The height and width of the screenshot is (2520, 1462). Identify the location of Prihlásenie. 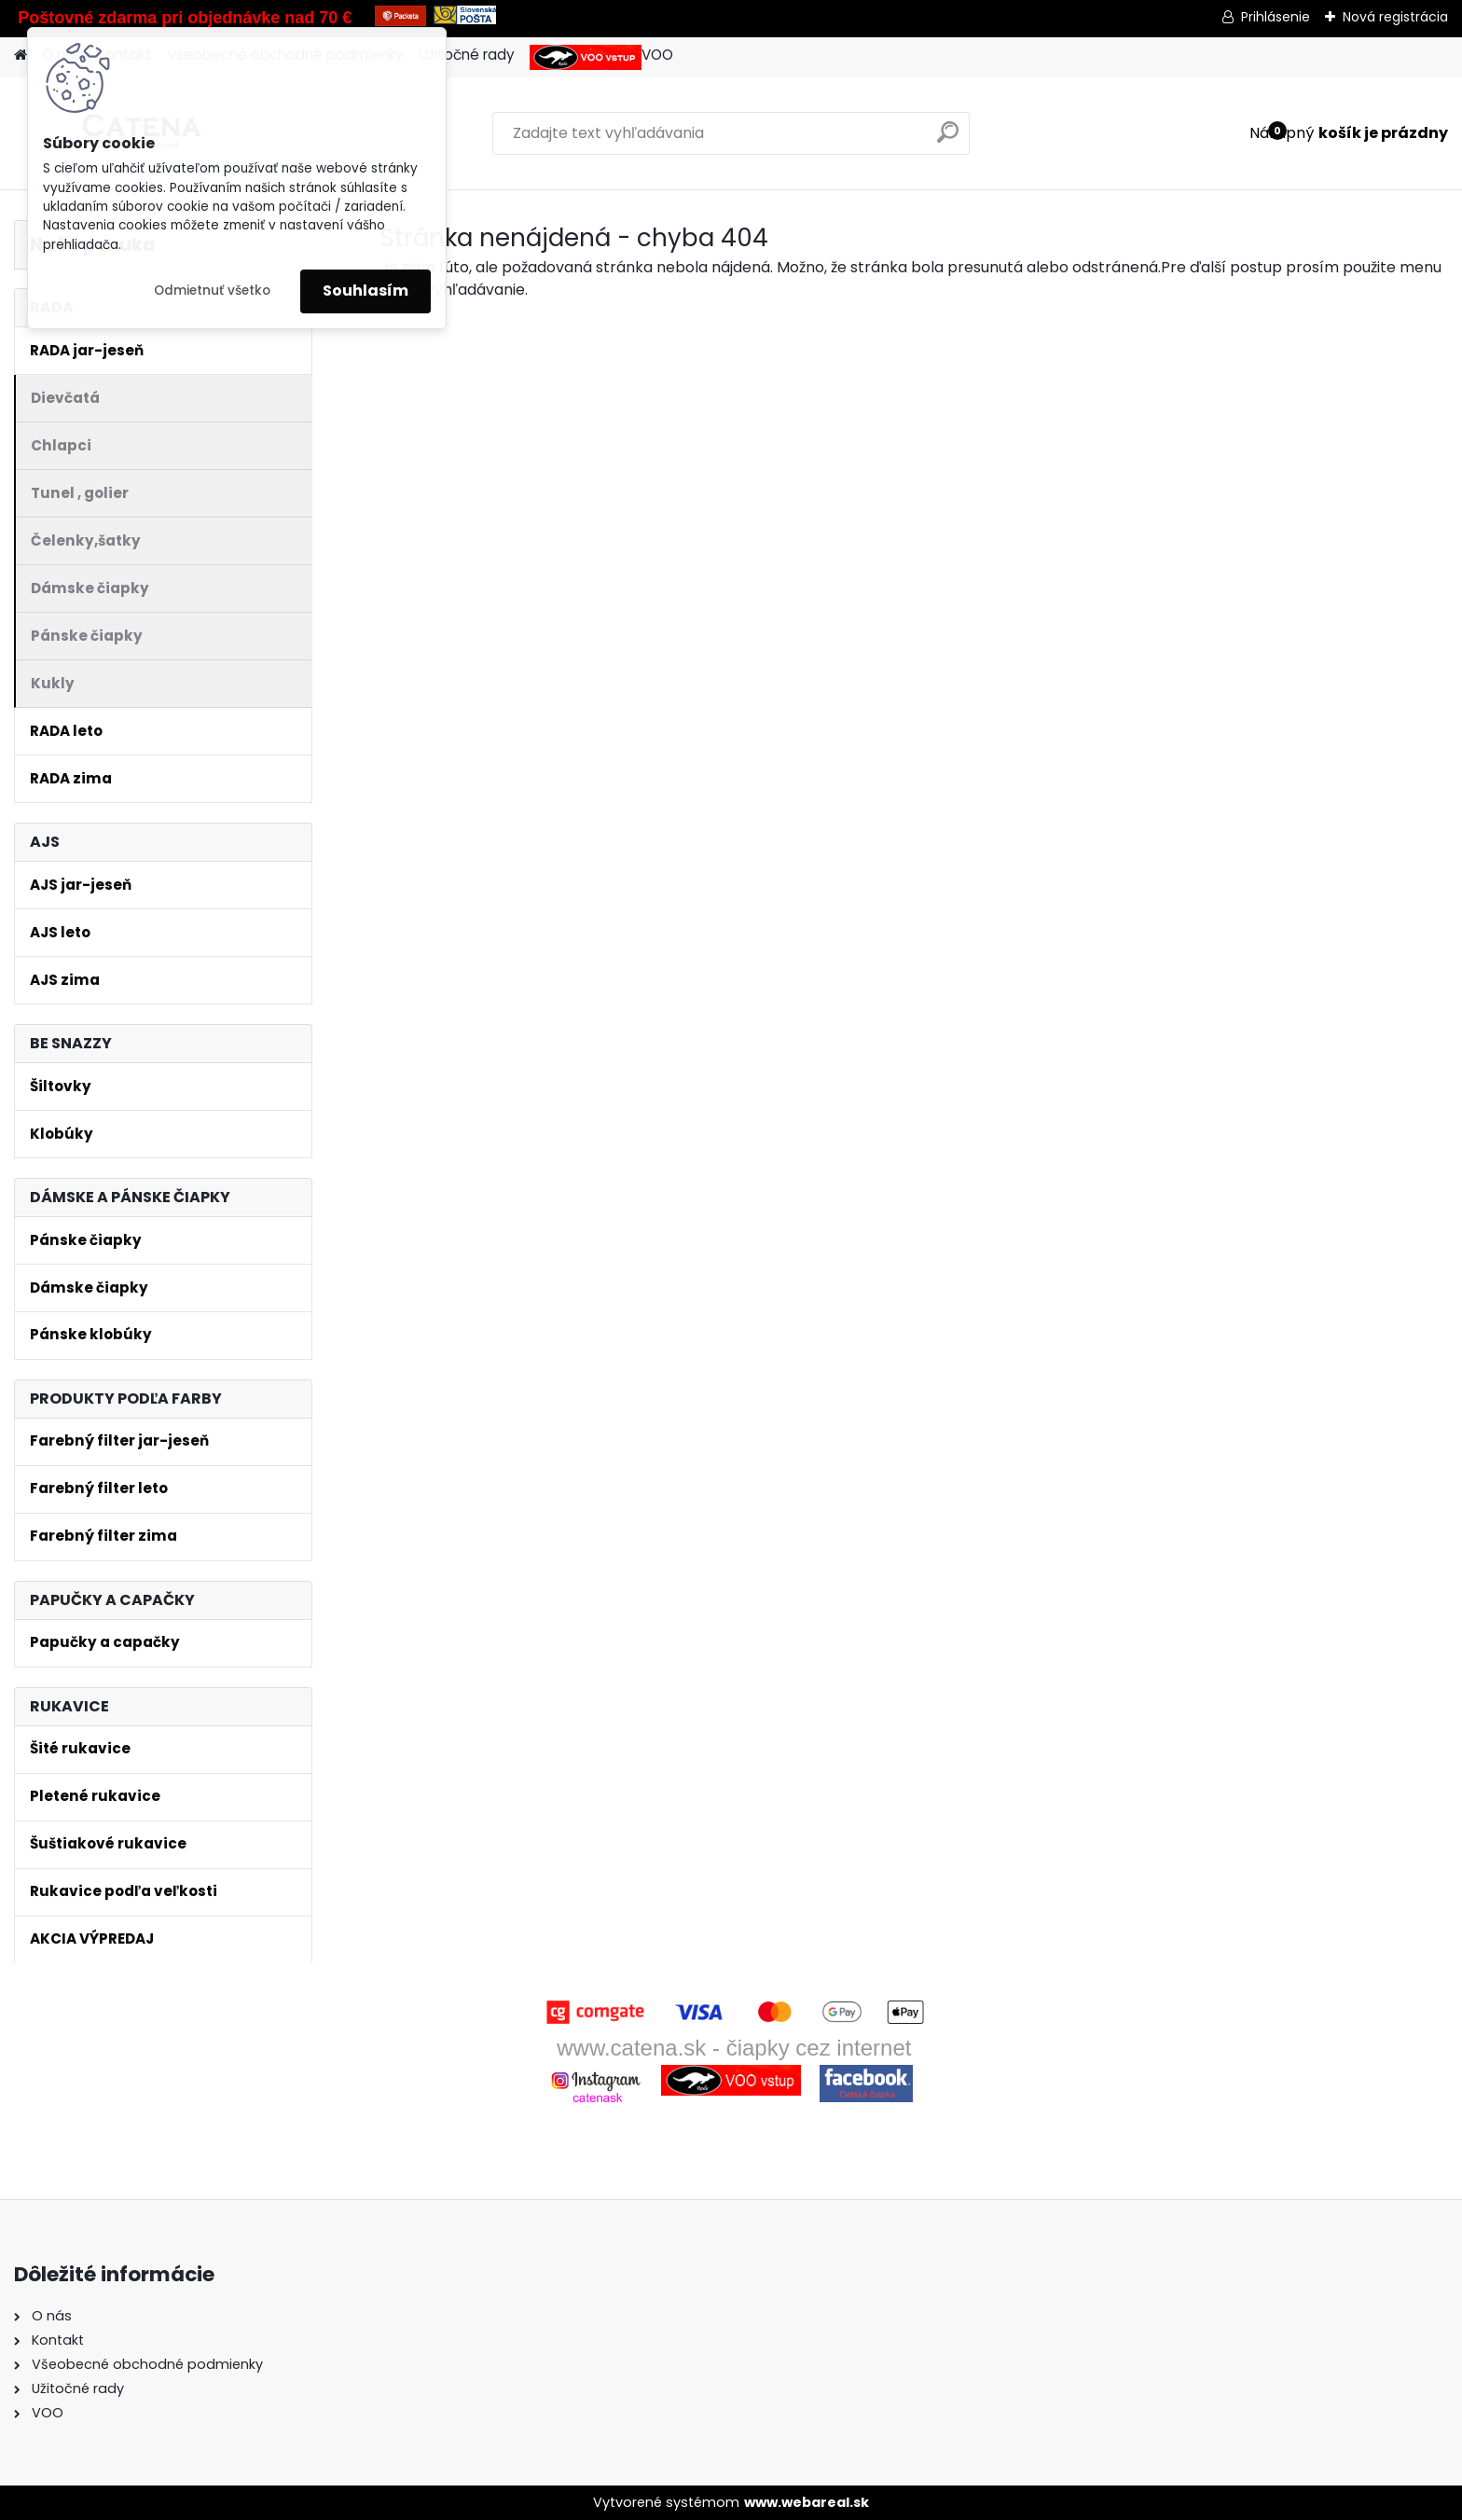
(1275, 16).